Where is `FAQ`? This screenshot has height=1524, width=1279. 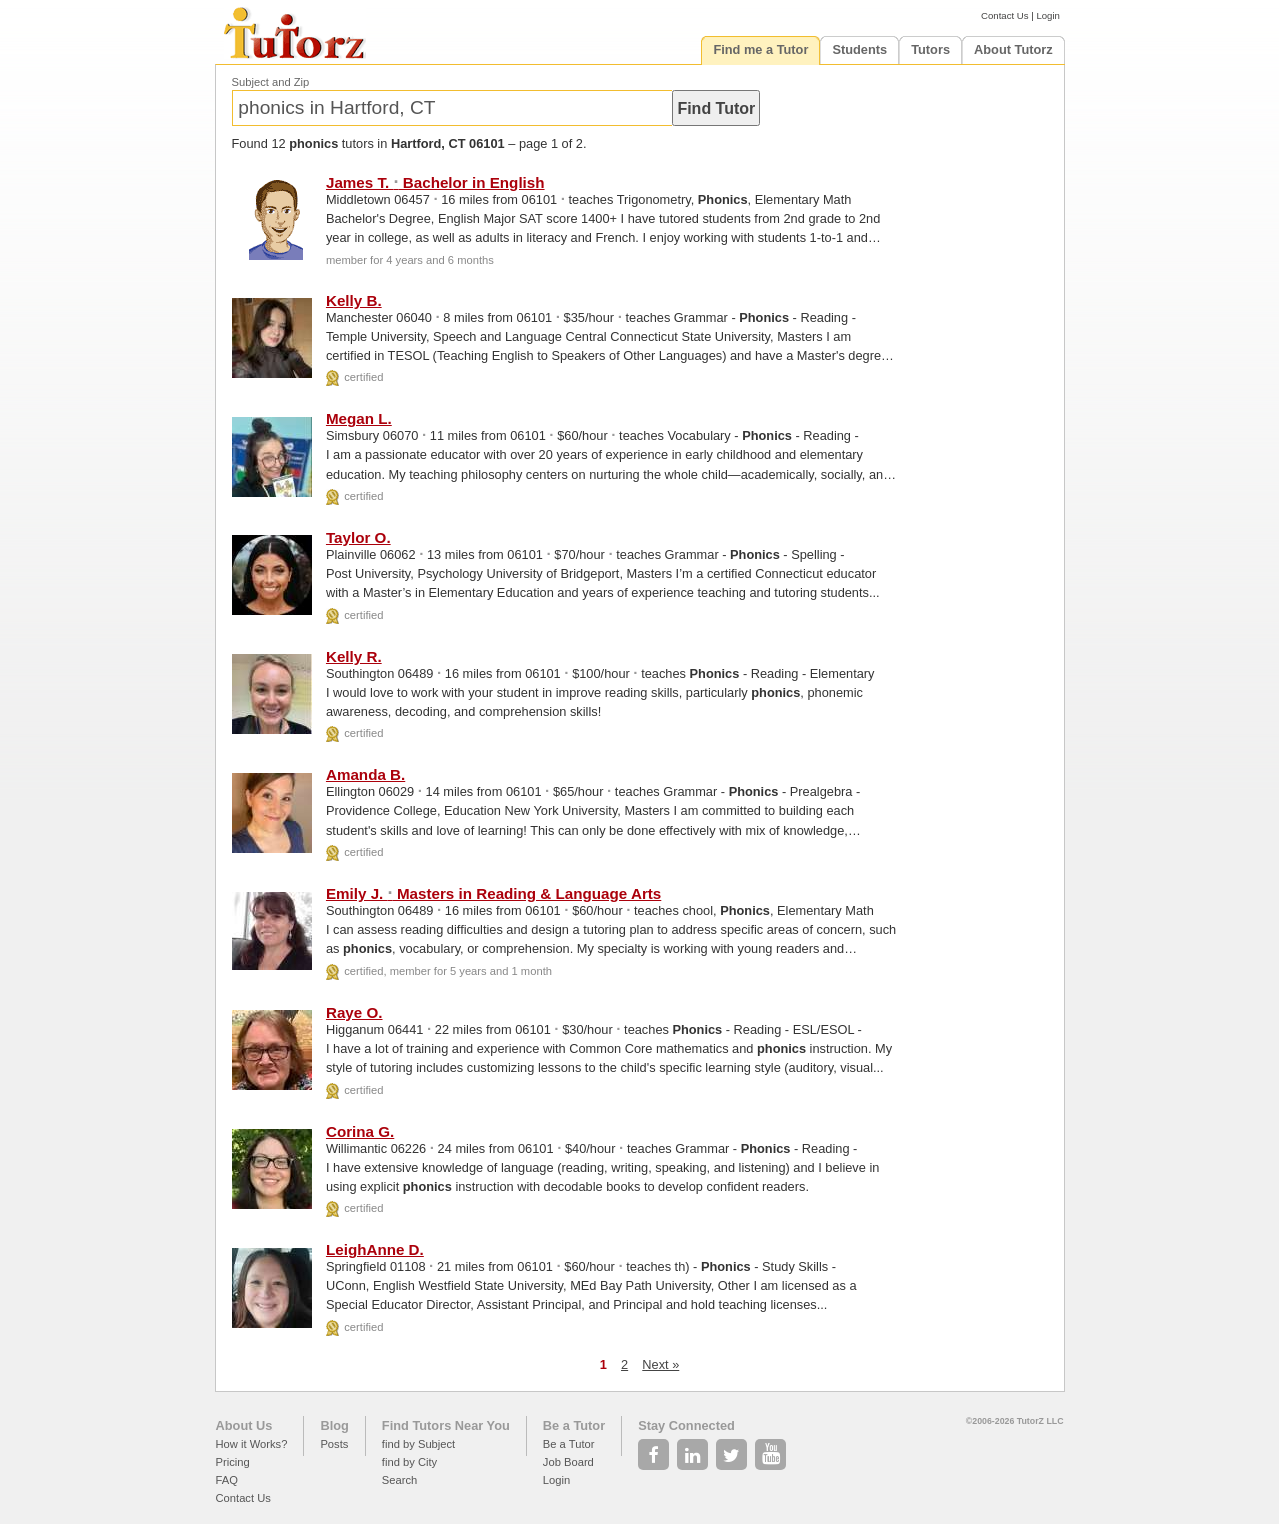
FAQ is located at coordinates (227, 1480).